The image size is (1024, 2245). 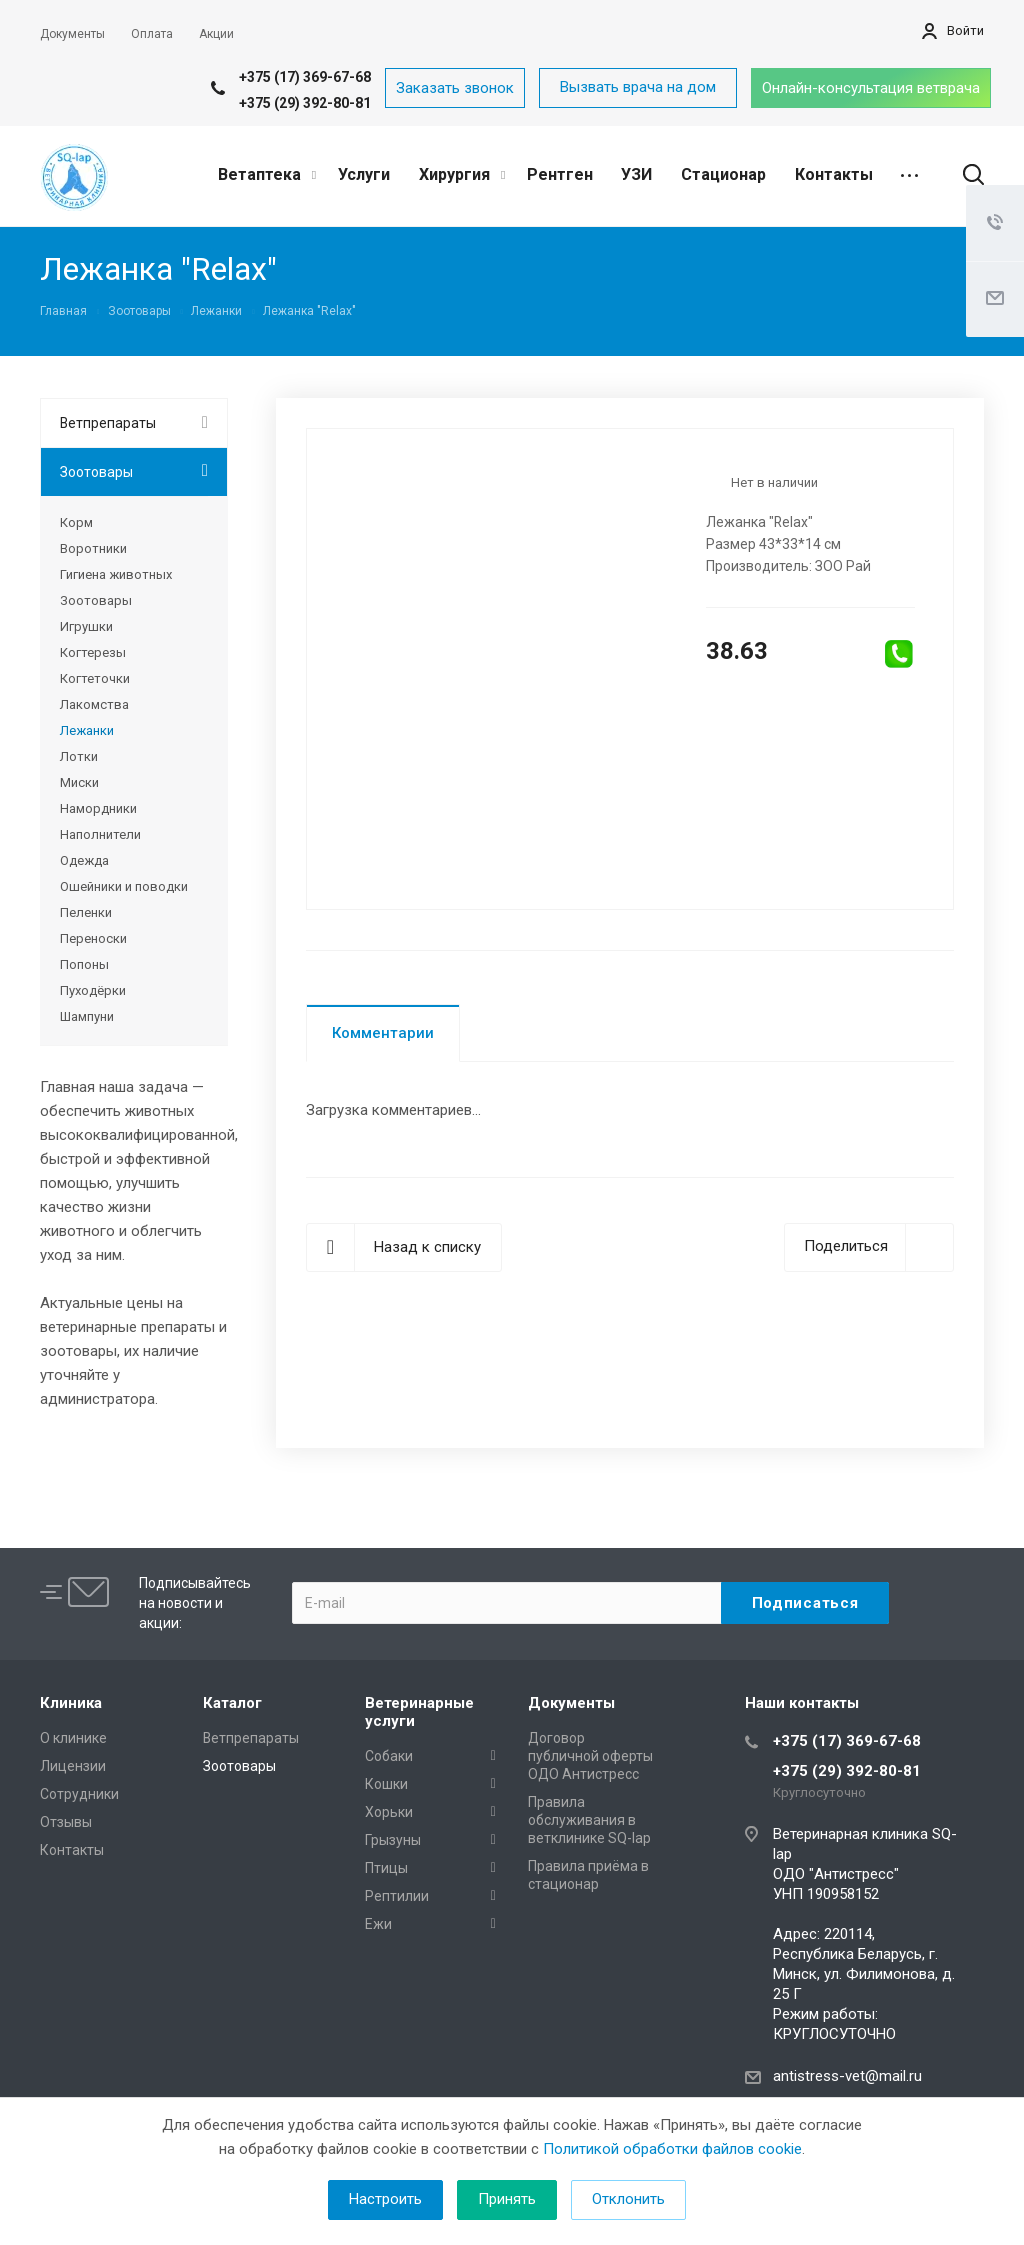 What do you see at coordinates (560, 174) in the screenshot?
I see `Рентген` at bounding box center [560, 174].